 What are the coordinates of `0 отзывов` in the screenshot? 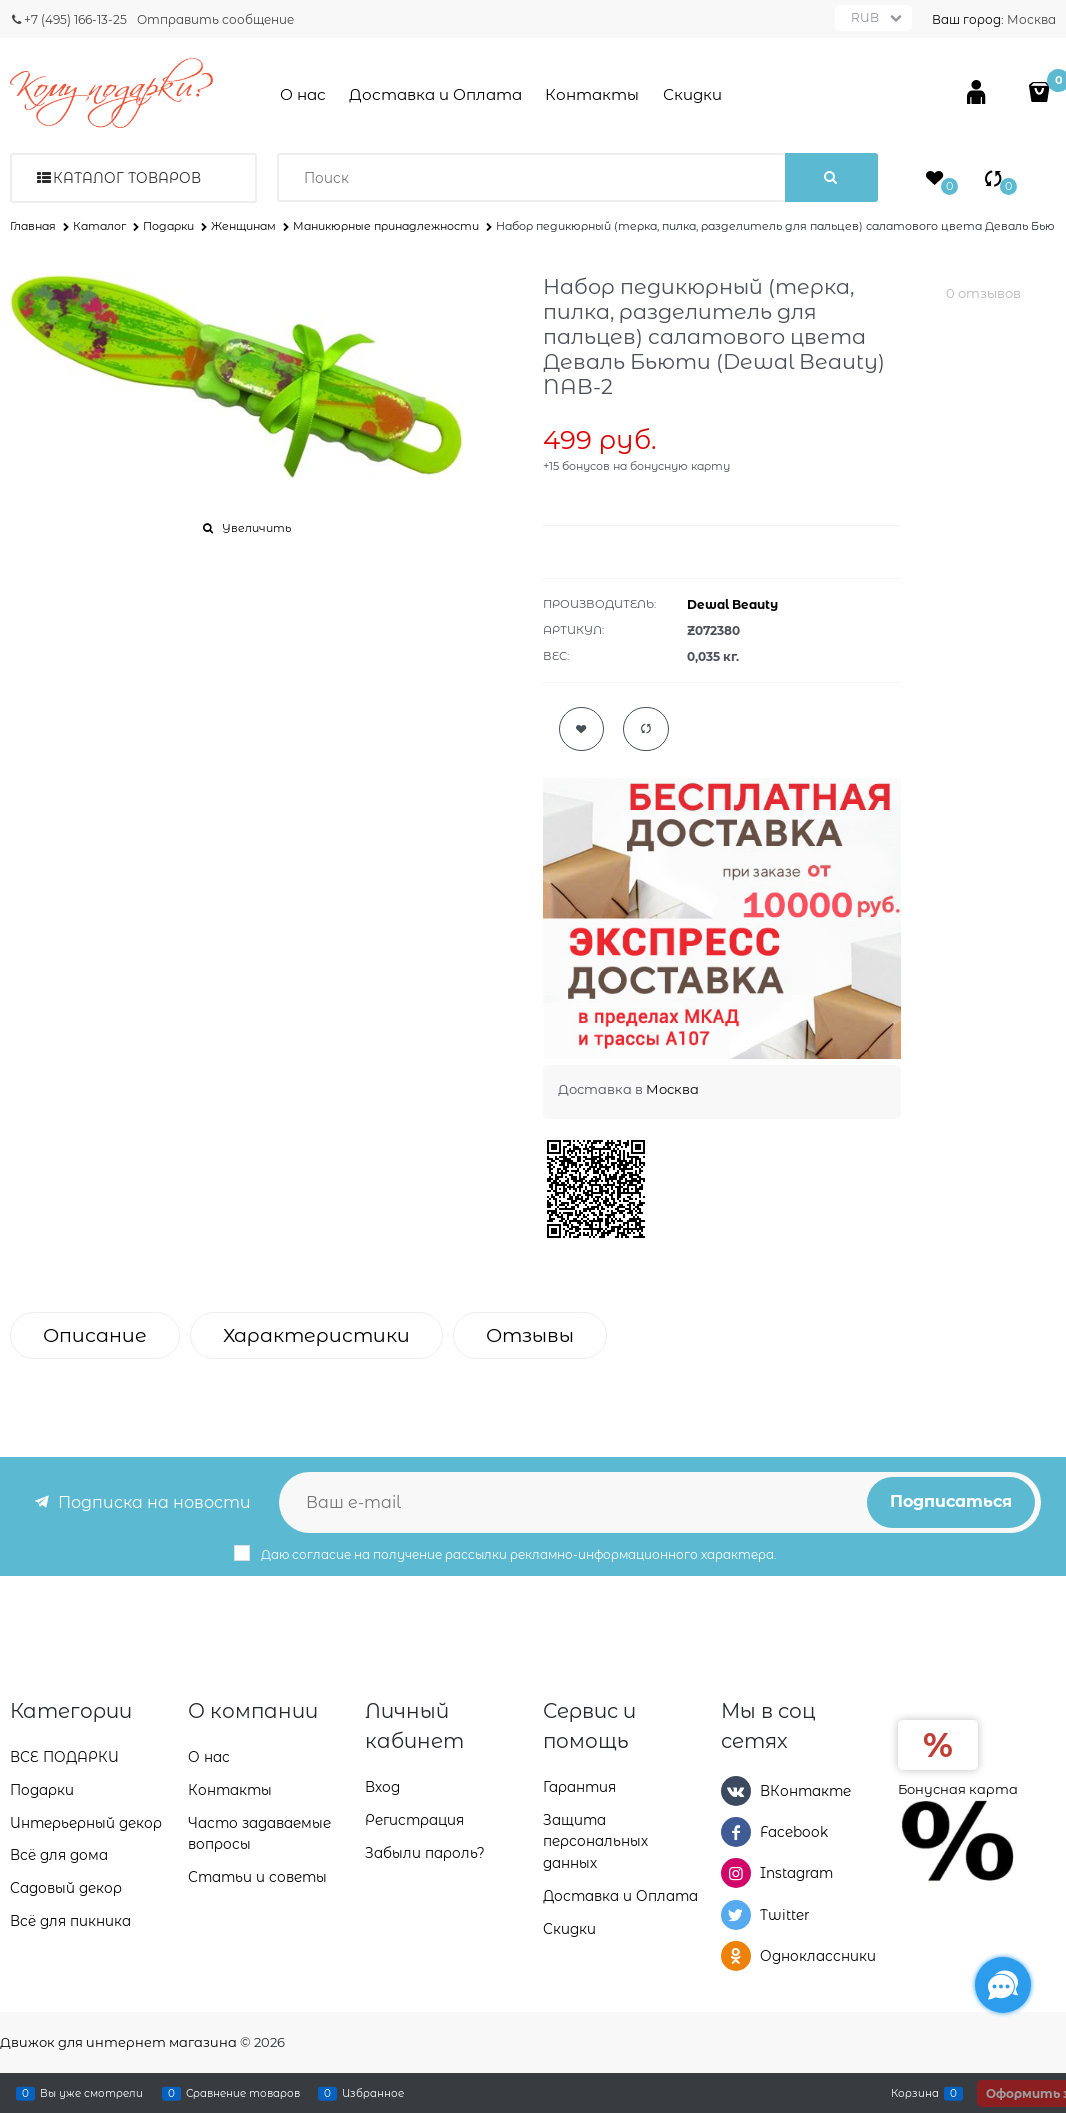 It's located at (983, 293).